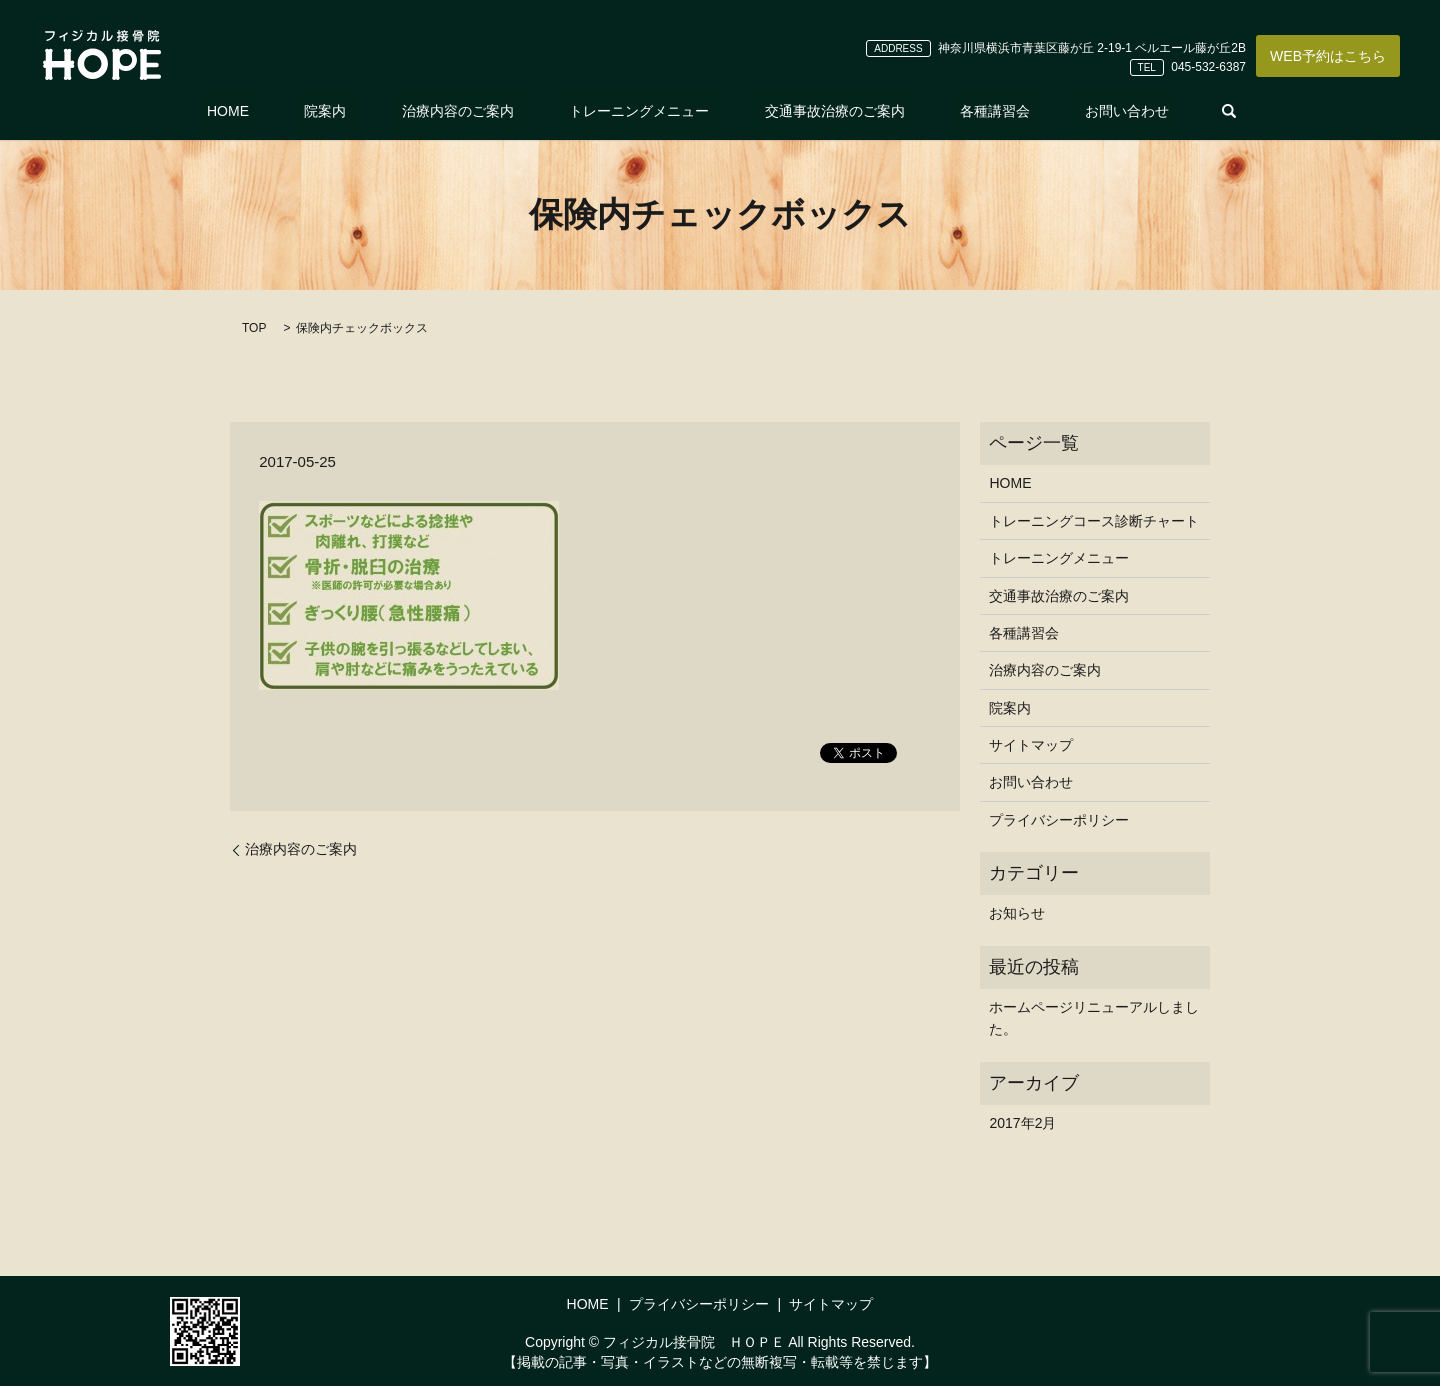 The width and height of the screenshot is (1440, 1386). I want to click on 院案内, so click(369, 111).